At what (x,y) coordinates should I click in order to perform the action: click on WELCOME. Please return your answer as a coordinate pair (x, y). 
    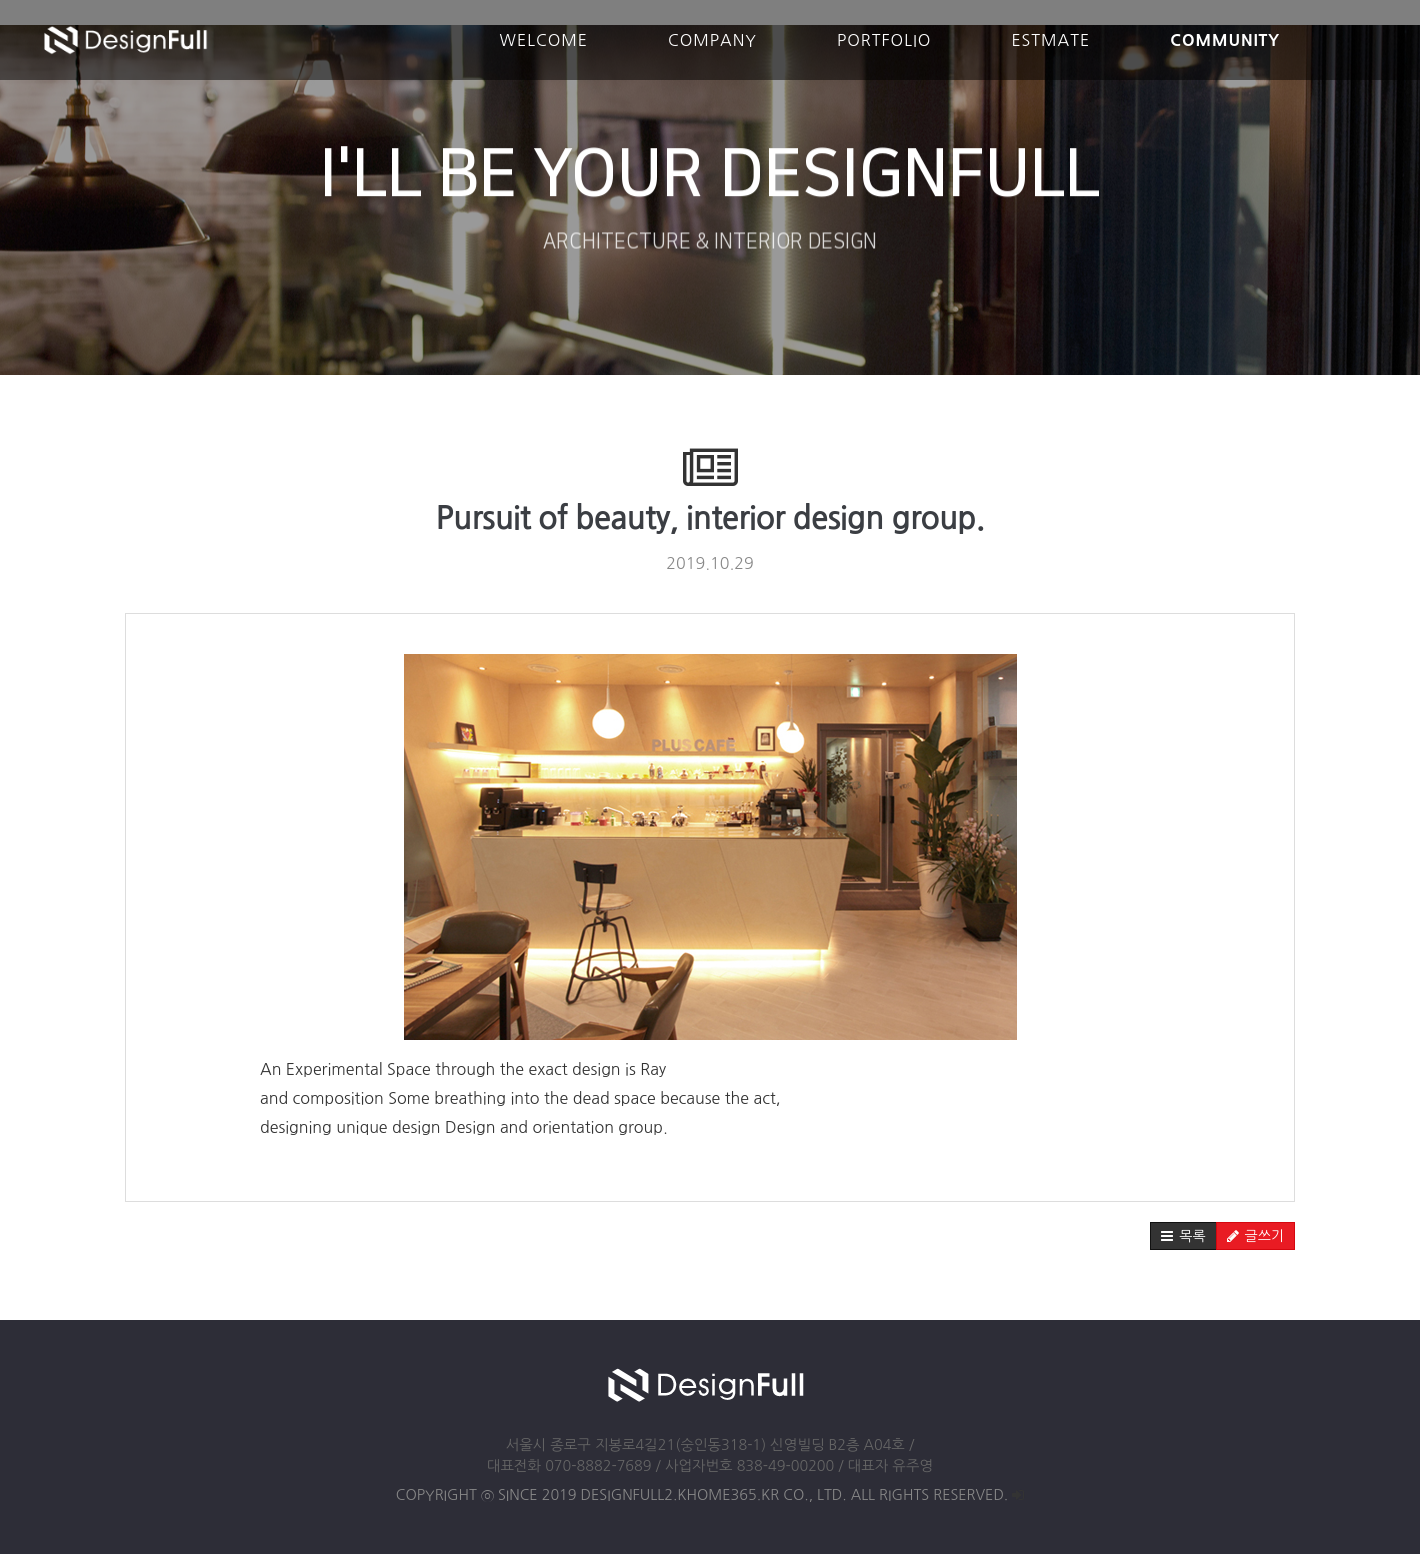
    Looking at the image, I should click on (544, 40).